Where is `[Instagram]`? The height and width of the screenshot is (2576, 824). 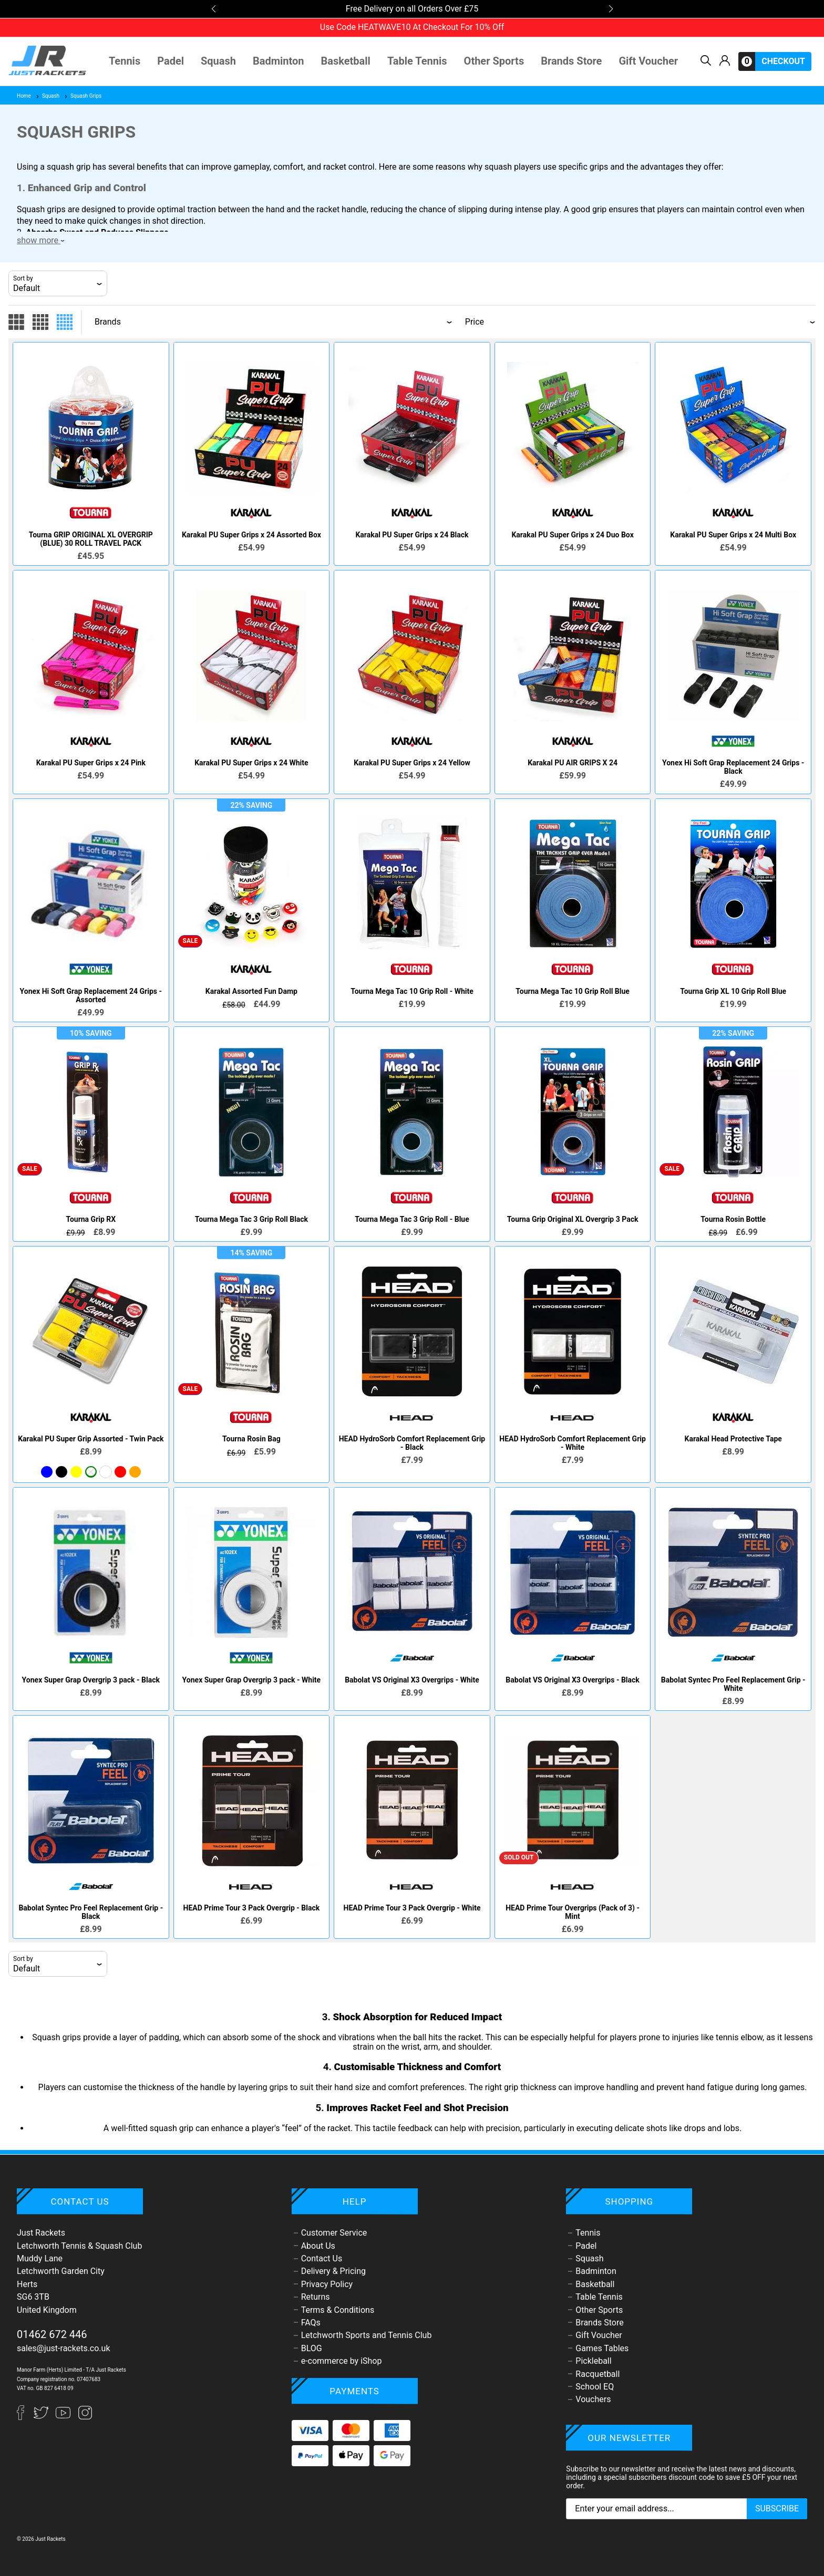 [Instagram] is located at coordinates (85, 2417).